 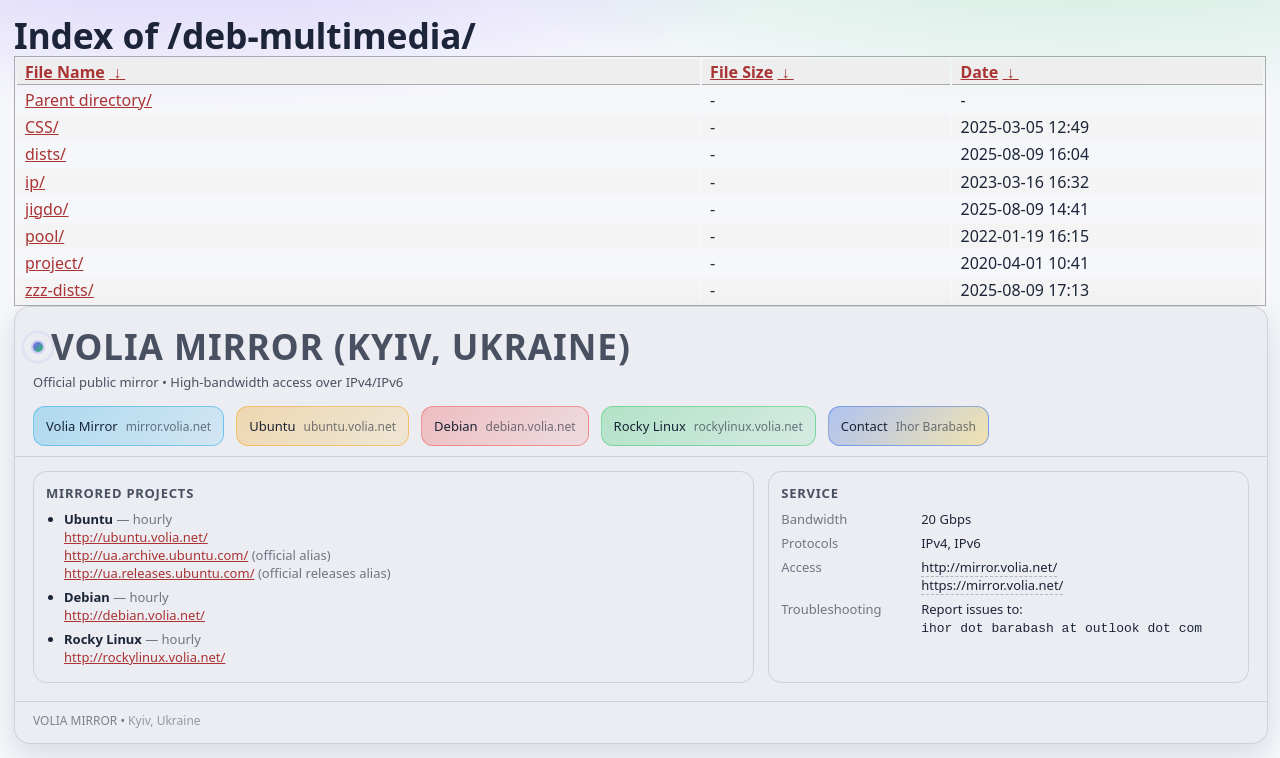 I want to click on http://ua.releases.ubuntu.com/, so click(x=159, y=573).